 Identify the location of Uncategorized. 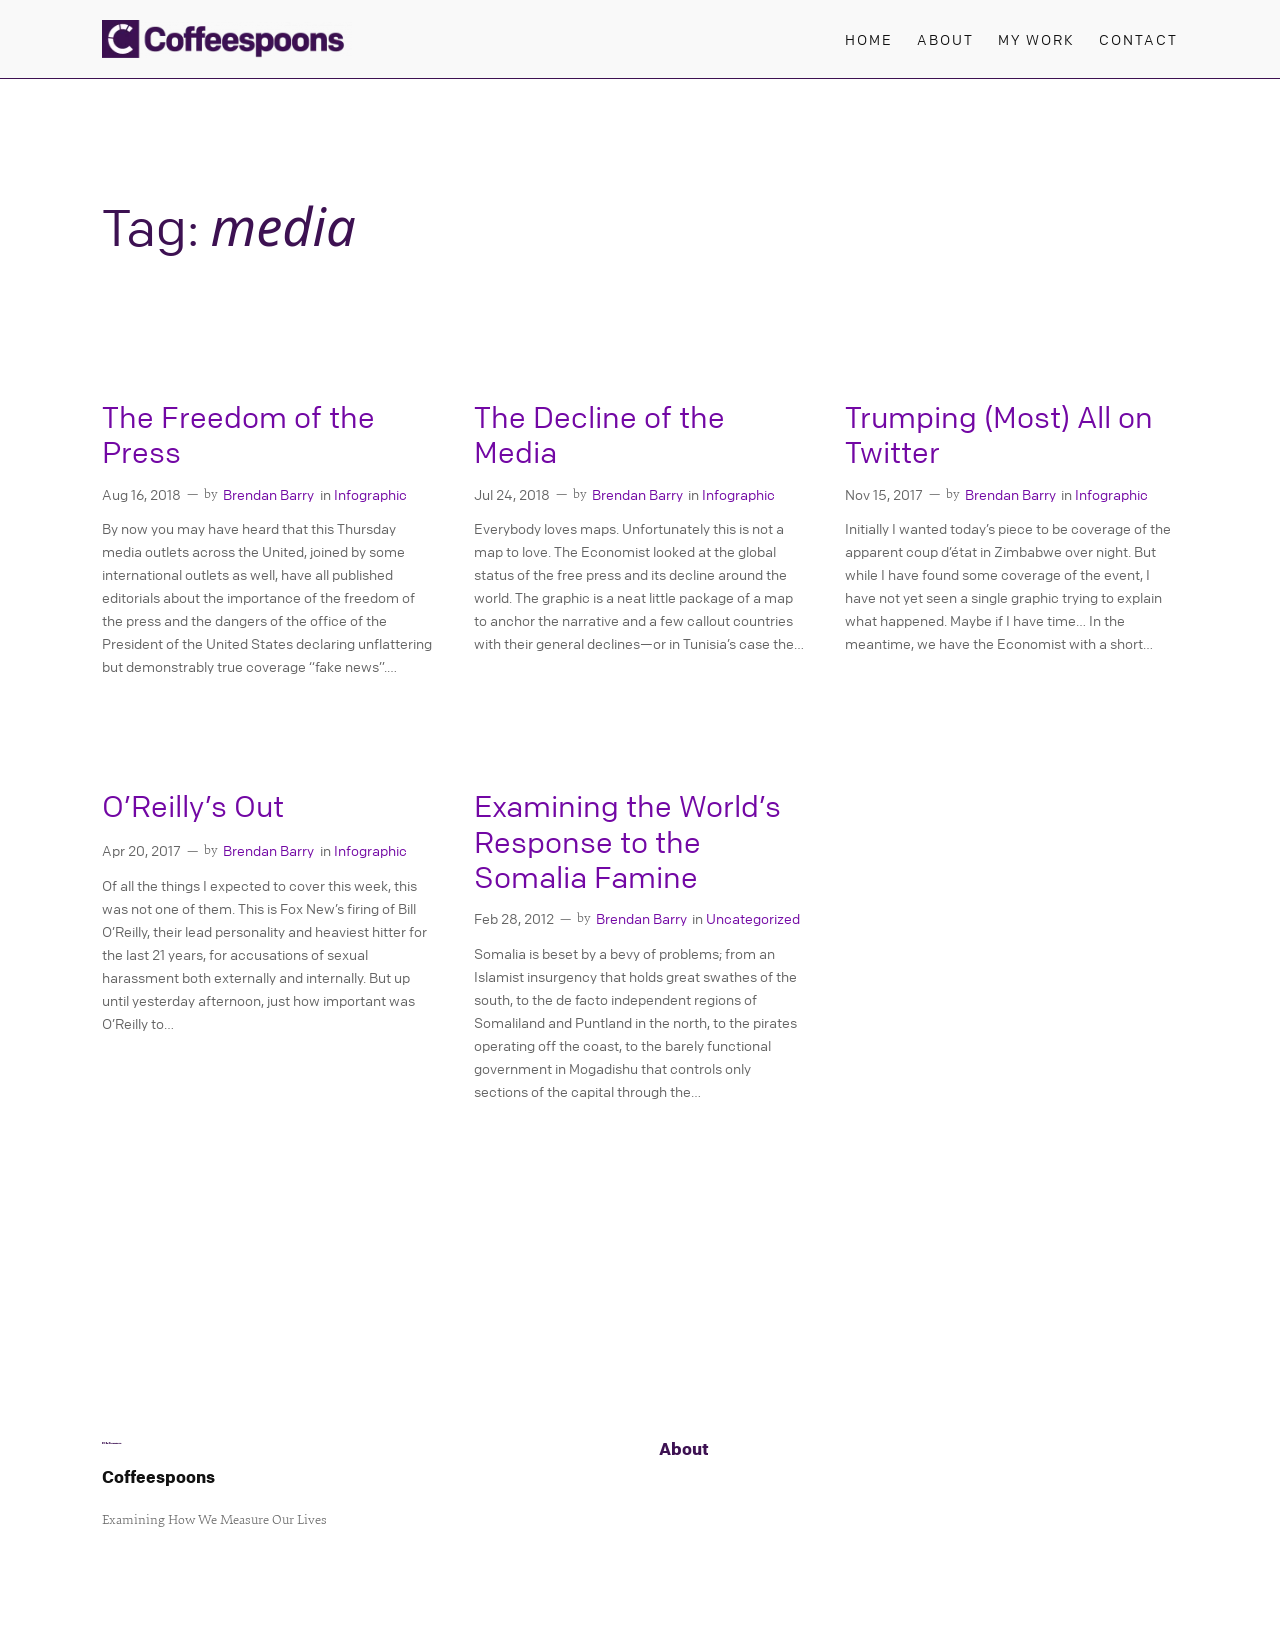
(753, 918).